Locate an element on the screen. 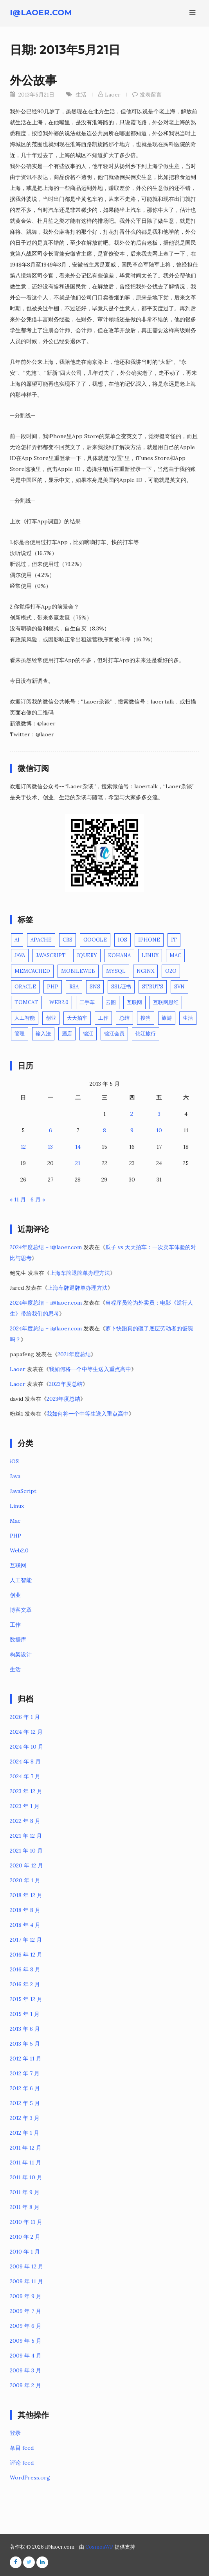 Image resolution: width=209 pixels, height=2576 pixels. 2016 年 8 月 is located at coordinates (25, 1969).